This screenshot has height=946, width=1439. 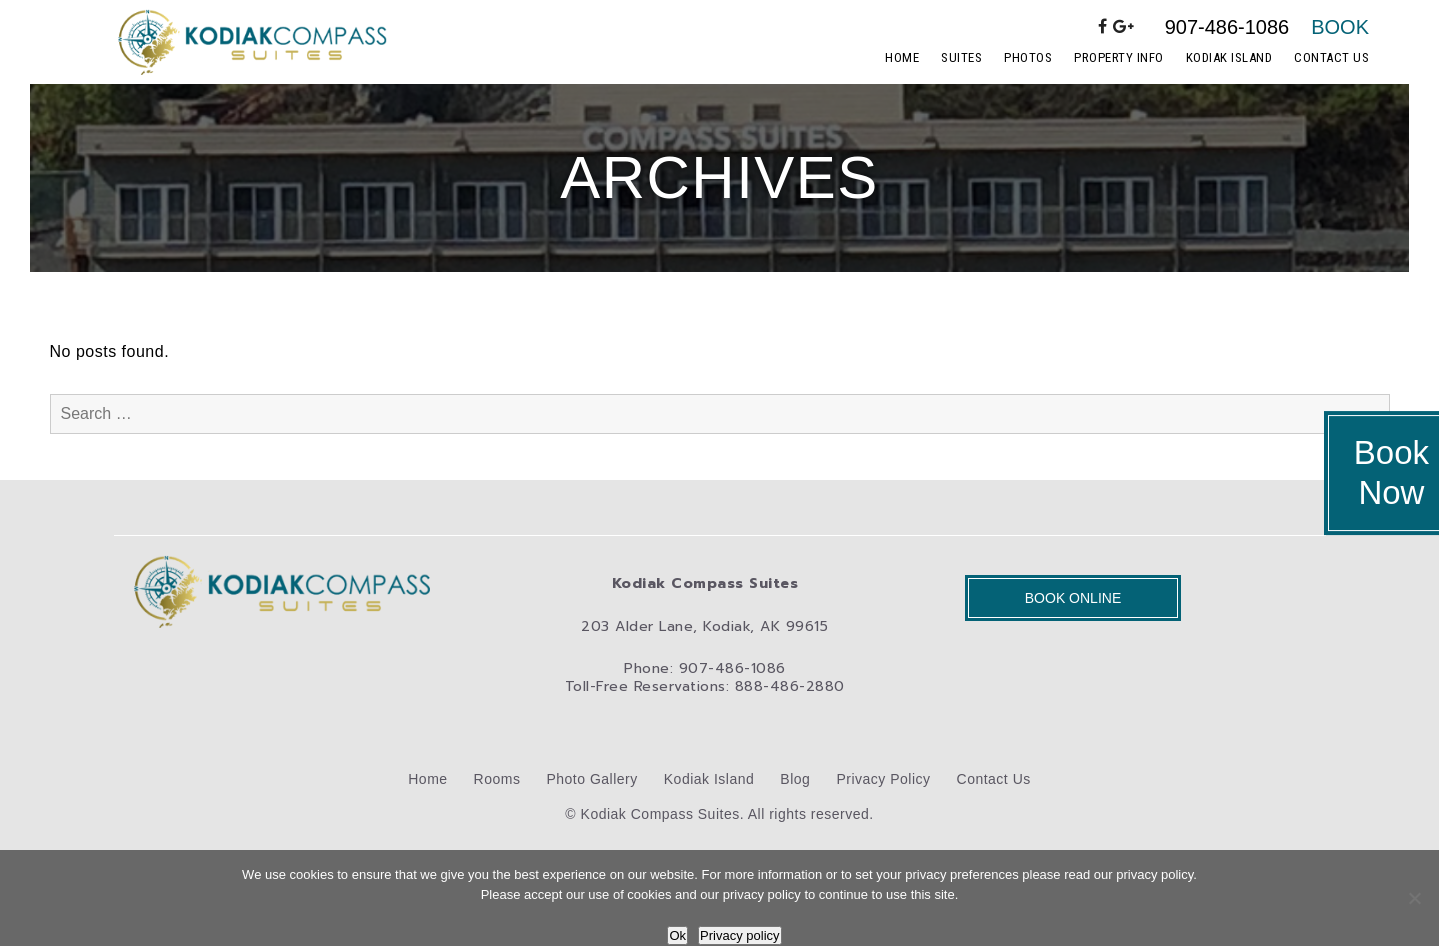 What do you see at coordinates (902, 57) in the screenshot?
I see `Home` at bounding box center [902, 57].